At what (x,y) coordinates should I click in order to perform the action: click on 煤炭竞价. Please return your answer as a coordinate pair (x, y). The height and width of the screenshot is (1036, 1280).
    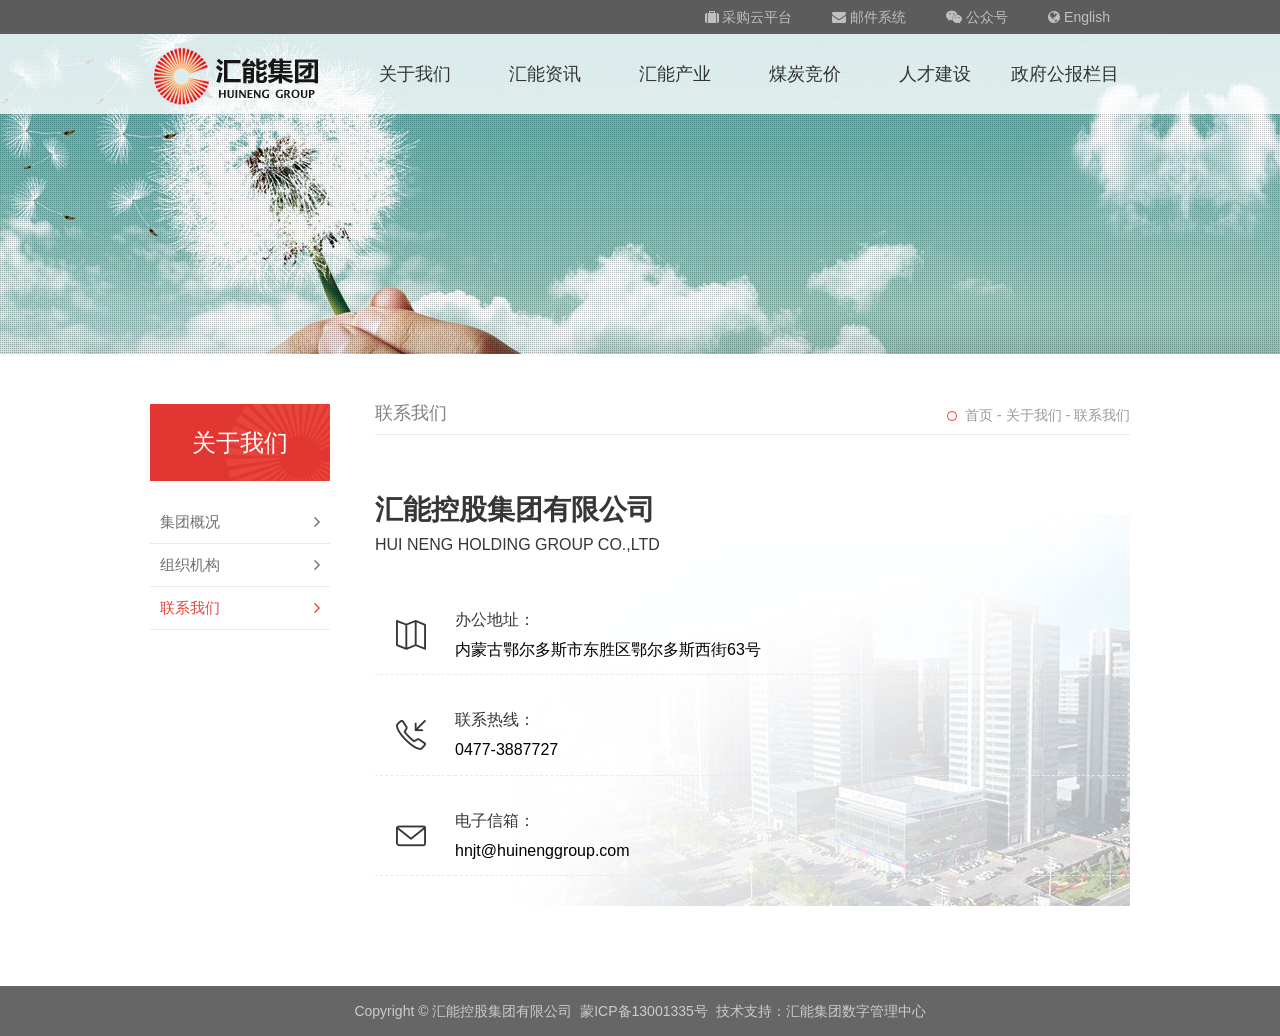
    Looking at the image, I should click on (805, 74).